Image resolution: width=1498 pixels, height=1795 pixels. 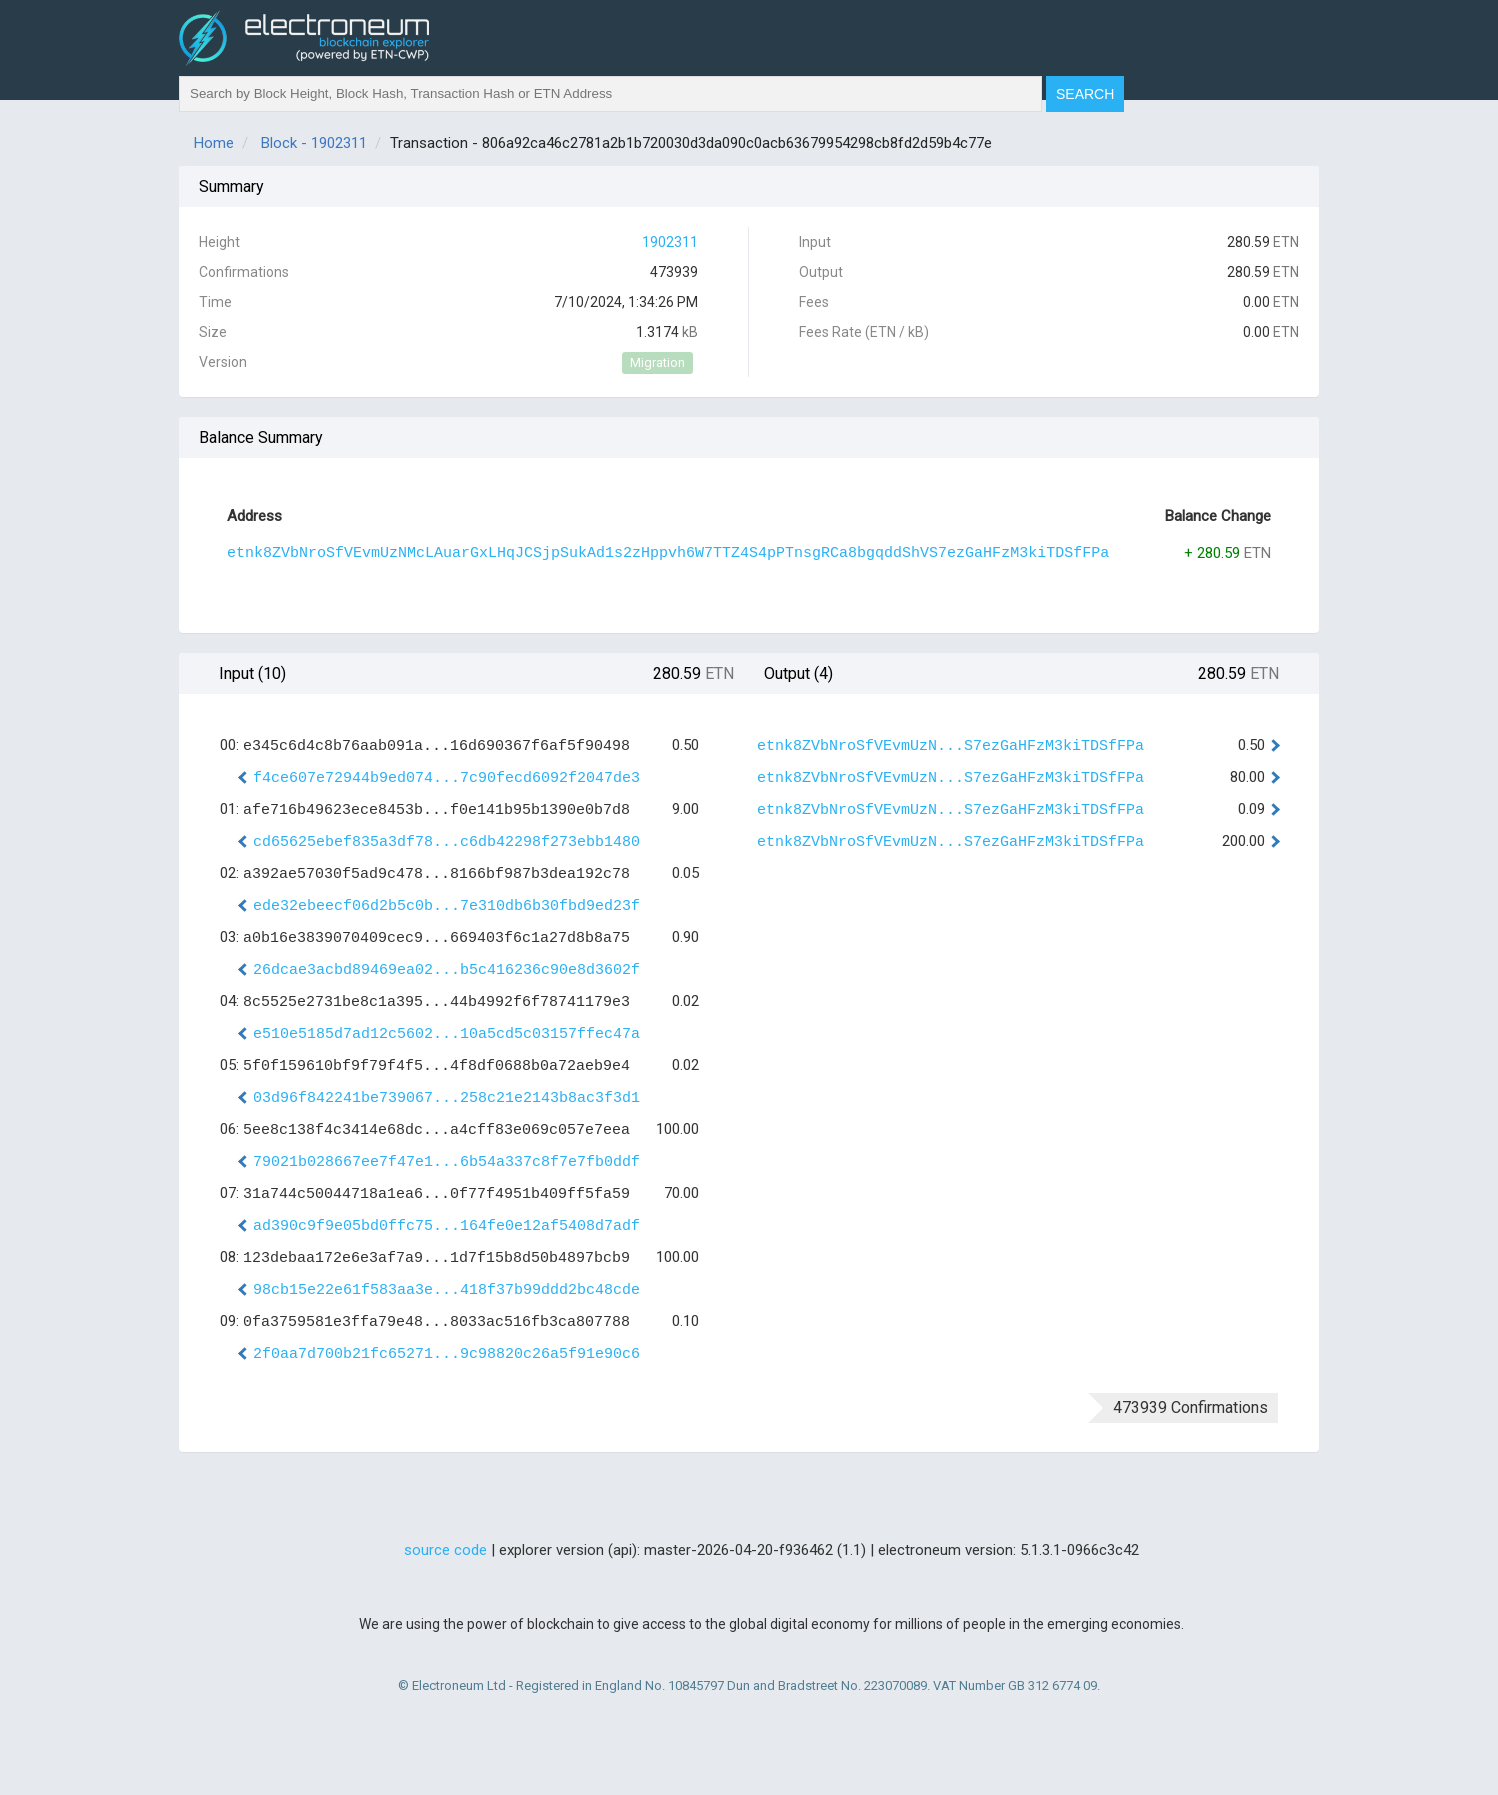 What do you see at coordinates (314, 143) in the screenshot?
I see `Block - 1902311` at bounding box center [314, 143].